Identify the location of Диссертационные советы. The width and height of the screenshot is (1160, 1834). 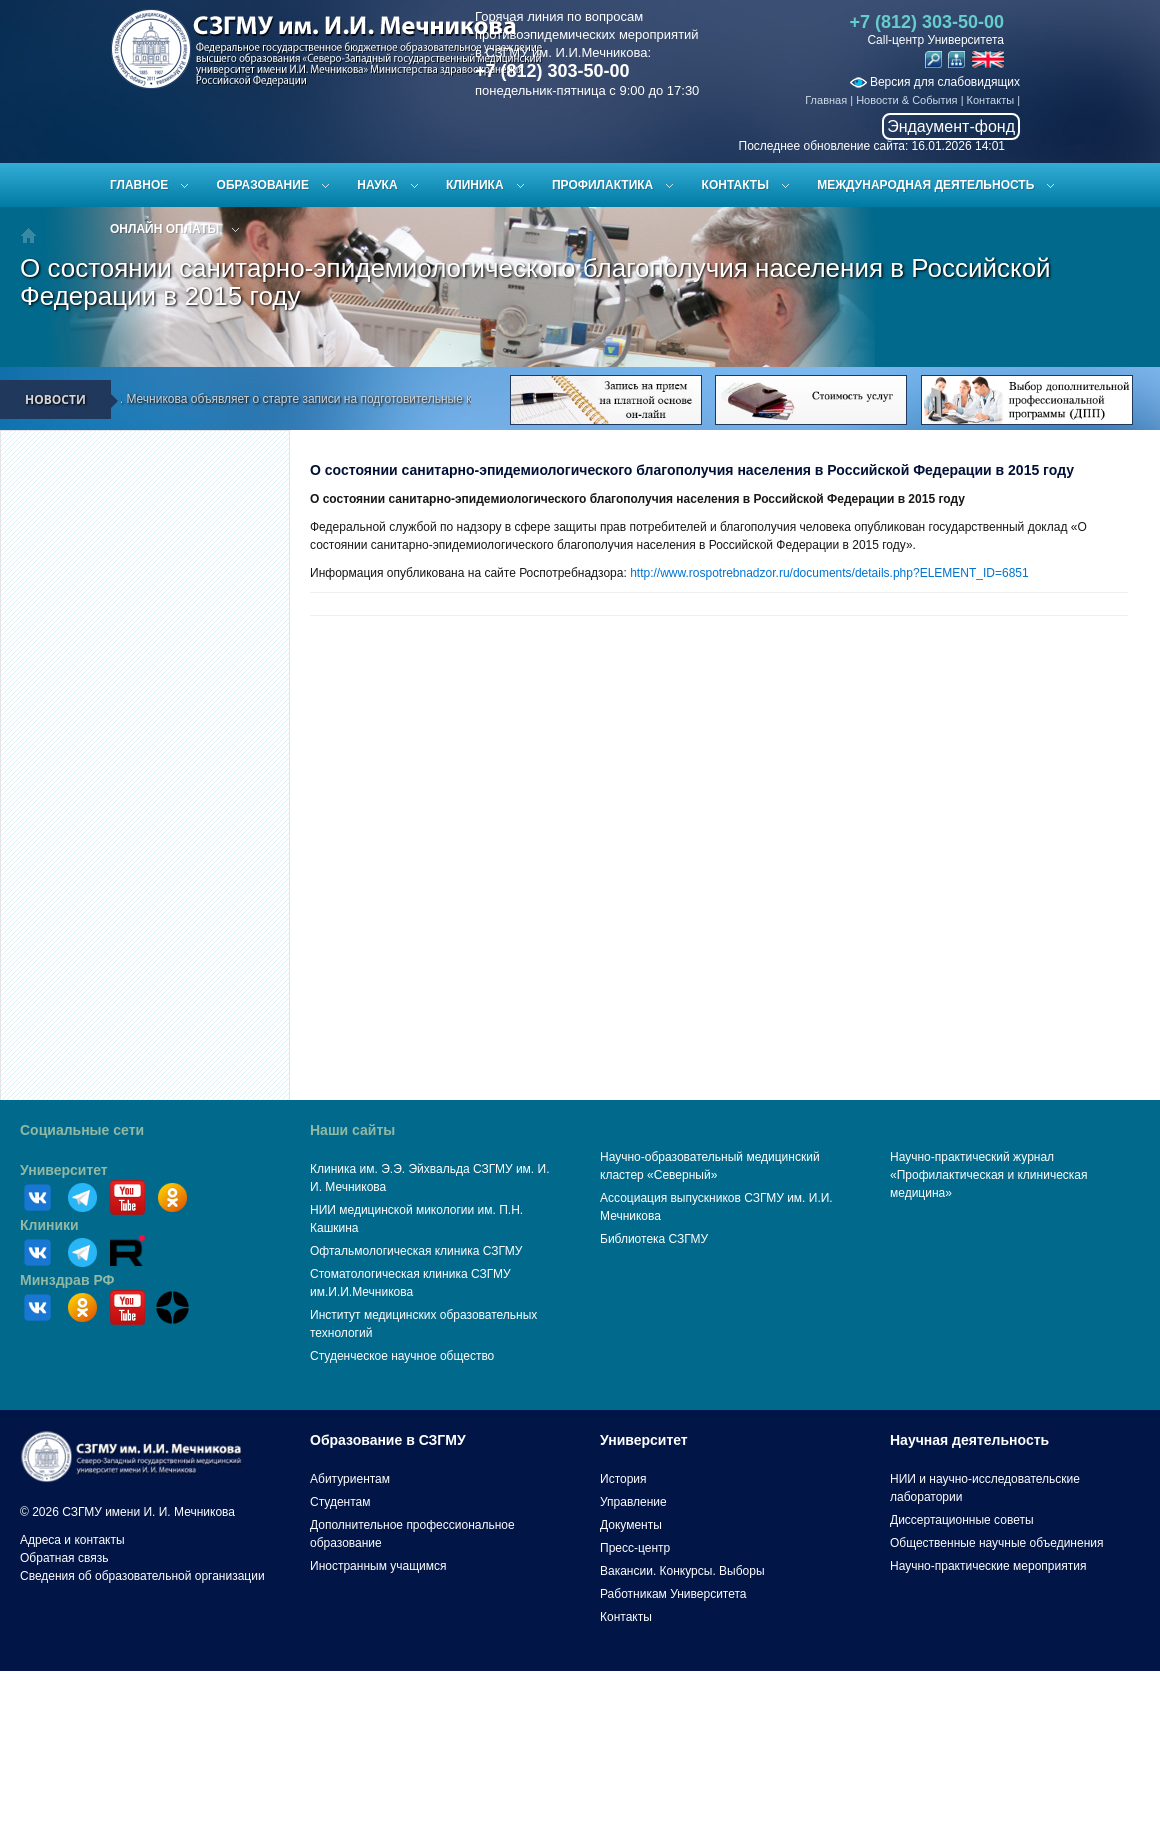
(962, 1520).